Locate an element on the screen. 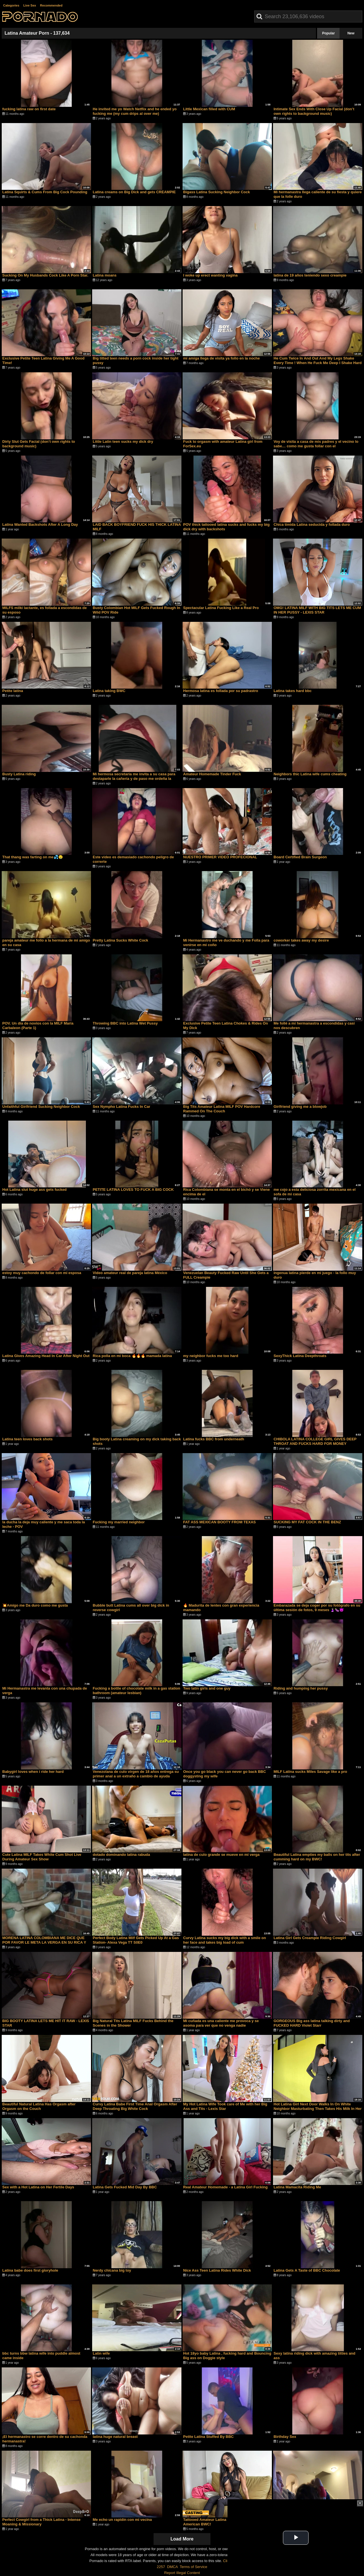 This screenshot has height=2576, width=364. dotado dominando latina rabuda is located at coordinates (121, 1854).